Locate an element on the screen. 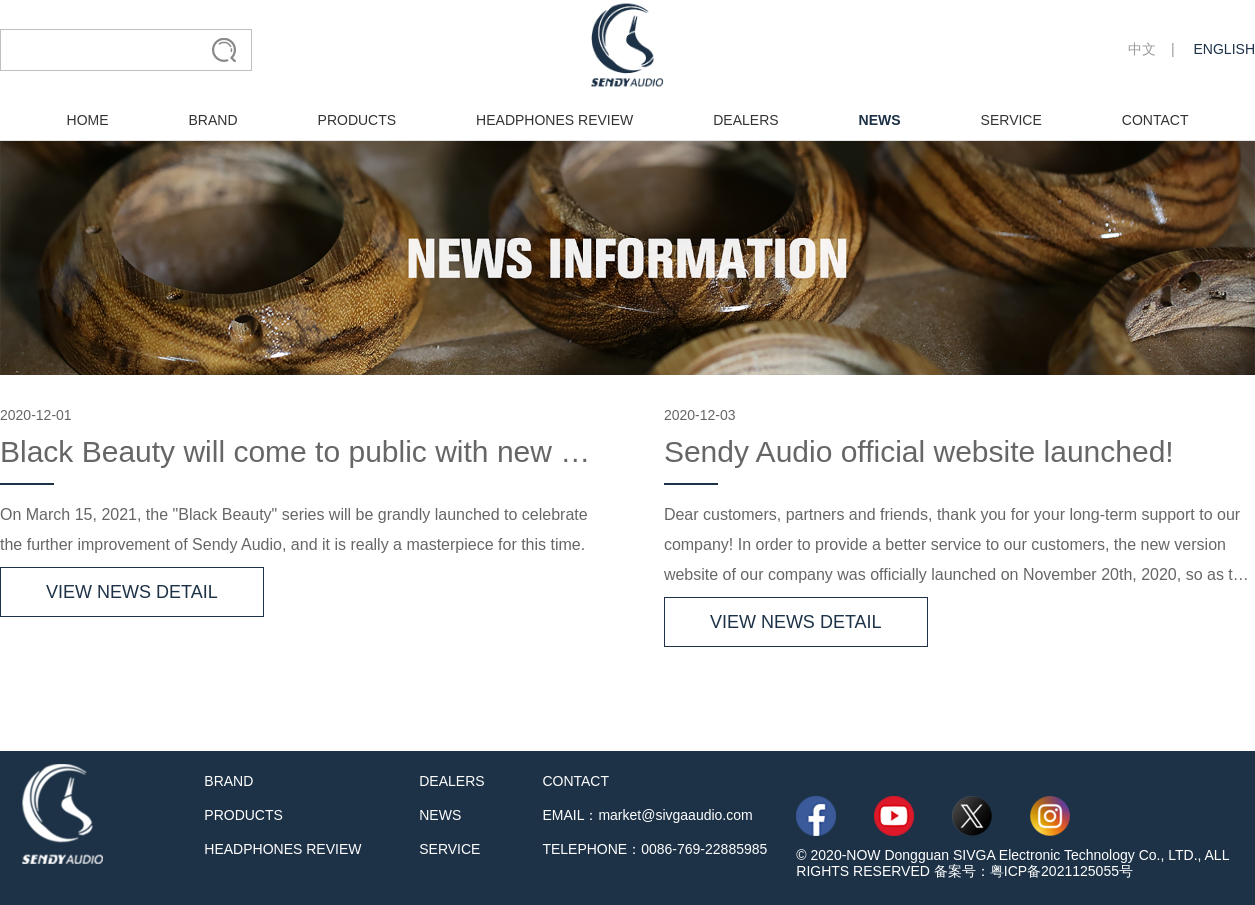 The image size is (1255, 905). PRODUCTS is located at coordinates (357, 120).